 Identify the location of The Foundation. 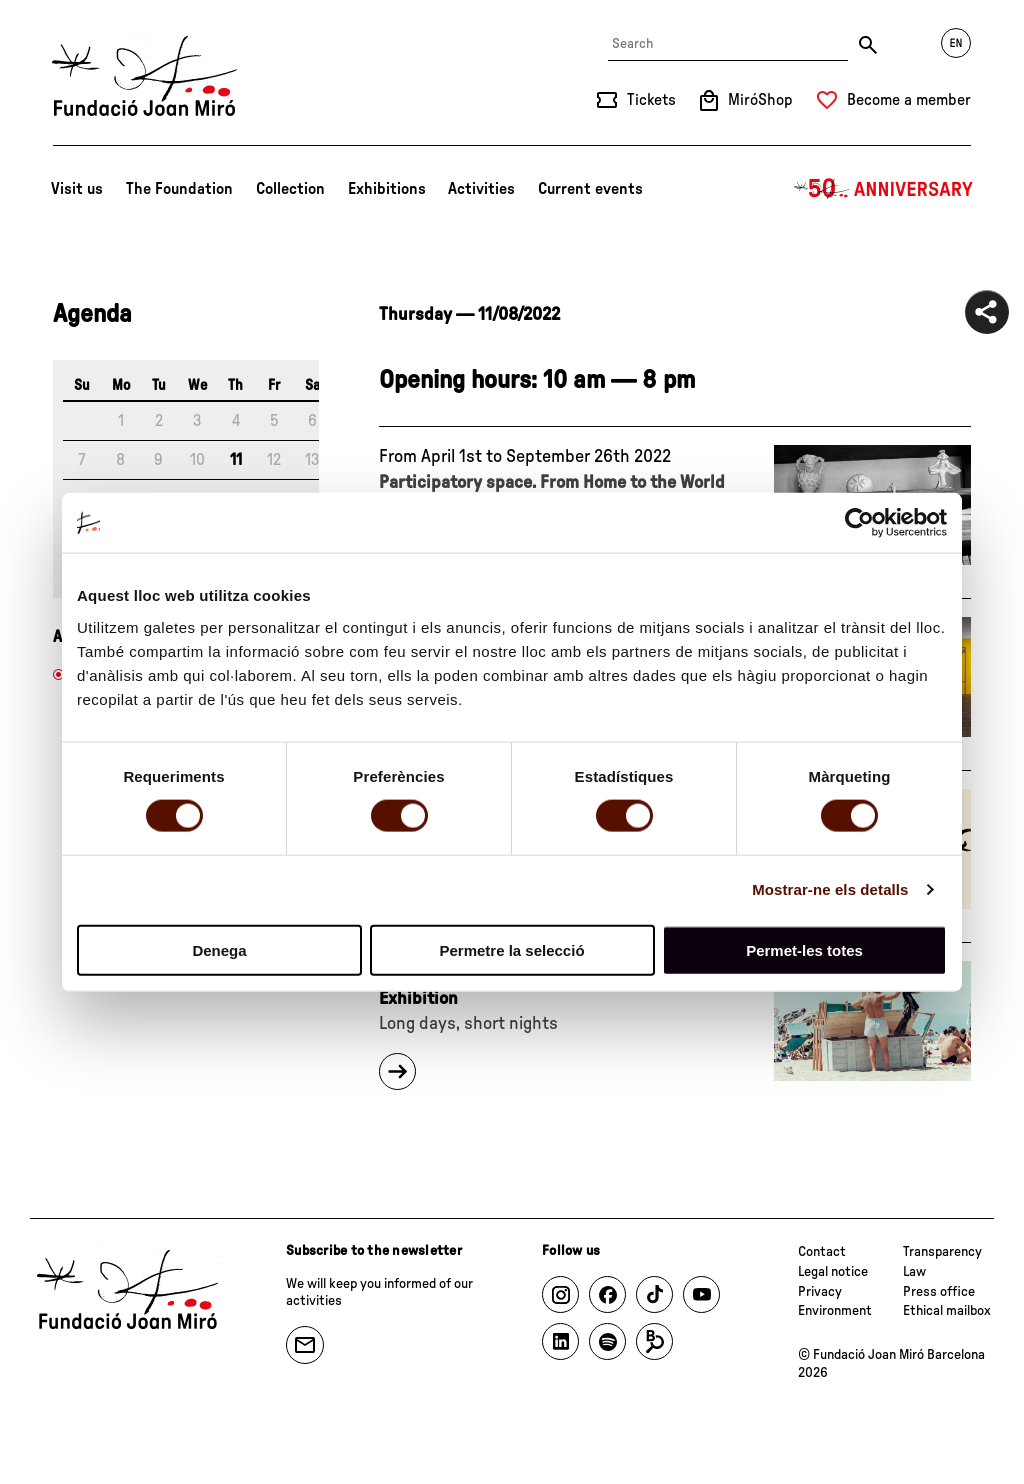
(179, 189).